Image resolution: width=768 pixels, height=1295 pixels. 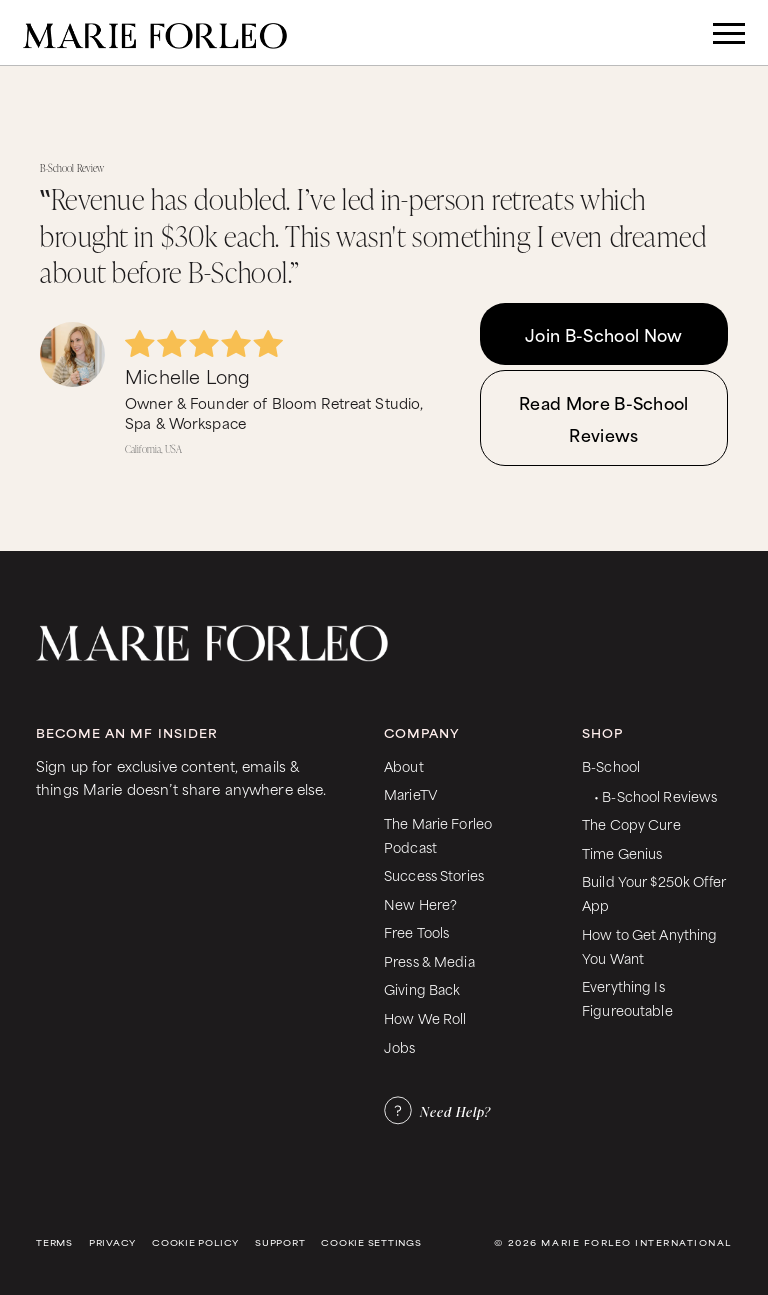 What do you see at coordinates (371, 1242) in the screenshot?
I see `Cookie Settings` at bounding box center [371, 1242].